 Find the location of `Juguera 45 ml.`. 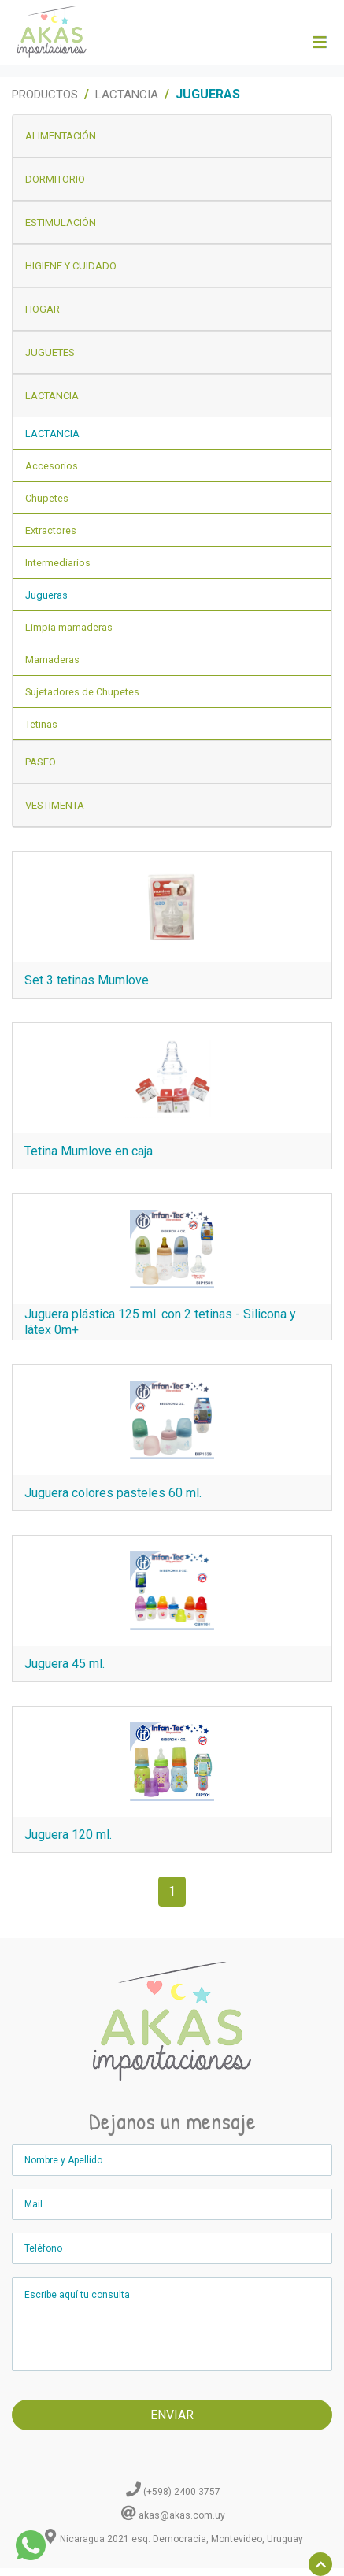

Juguera 45 ml. is located at coordinates (64, 1663).